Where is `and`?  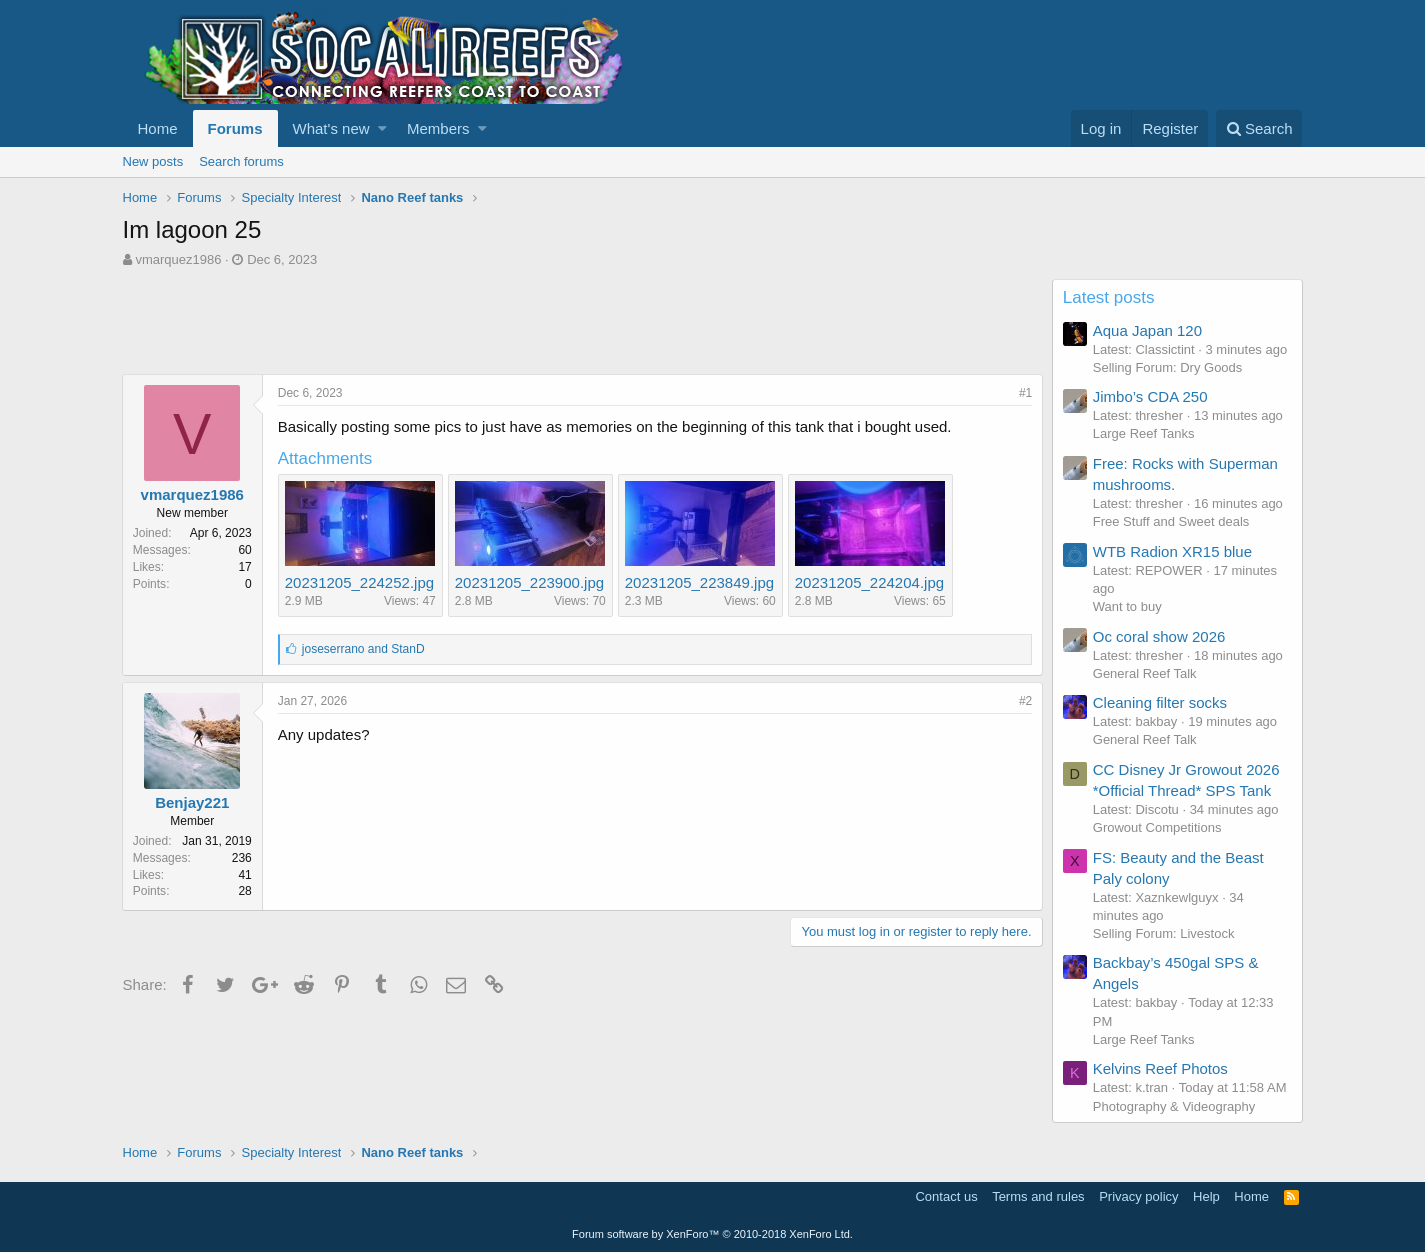
and is located at coordinates (364, 649).